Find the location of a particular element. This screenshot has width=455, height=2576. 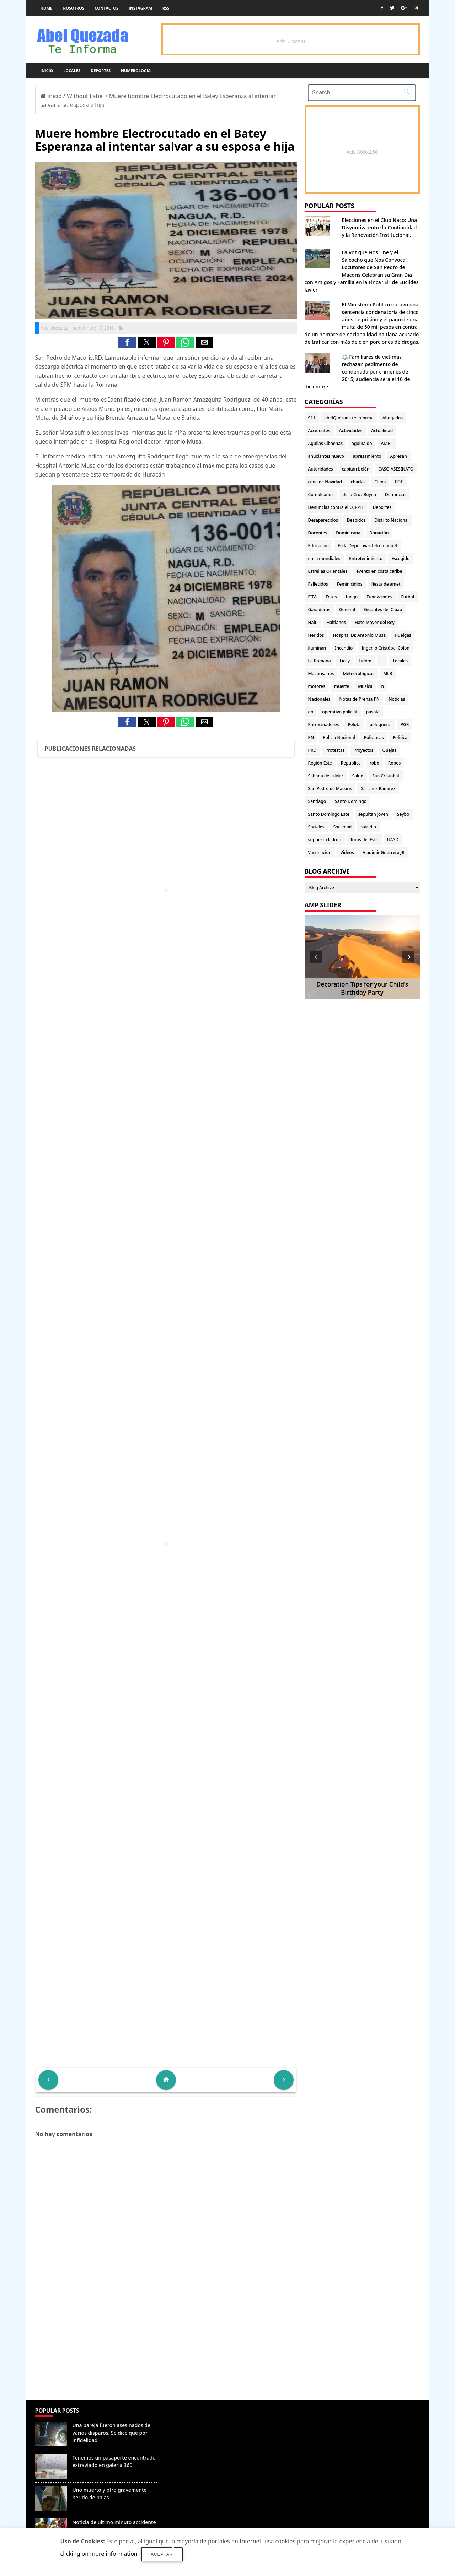

Hospital Dr. Antonio Musa is located at coordinates (359, 635).